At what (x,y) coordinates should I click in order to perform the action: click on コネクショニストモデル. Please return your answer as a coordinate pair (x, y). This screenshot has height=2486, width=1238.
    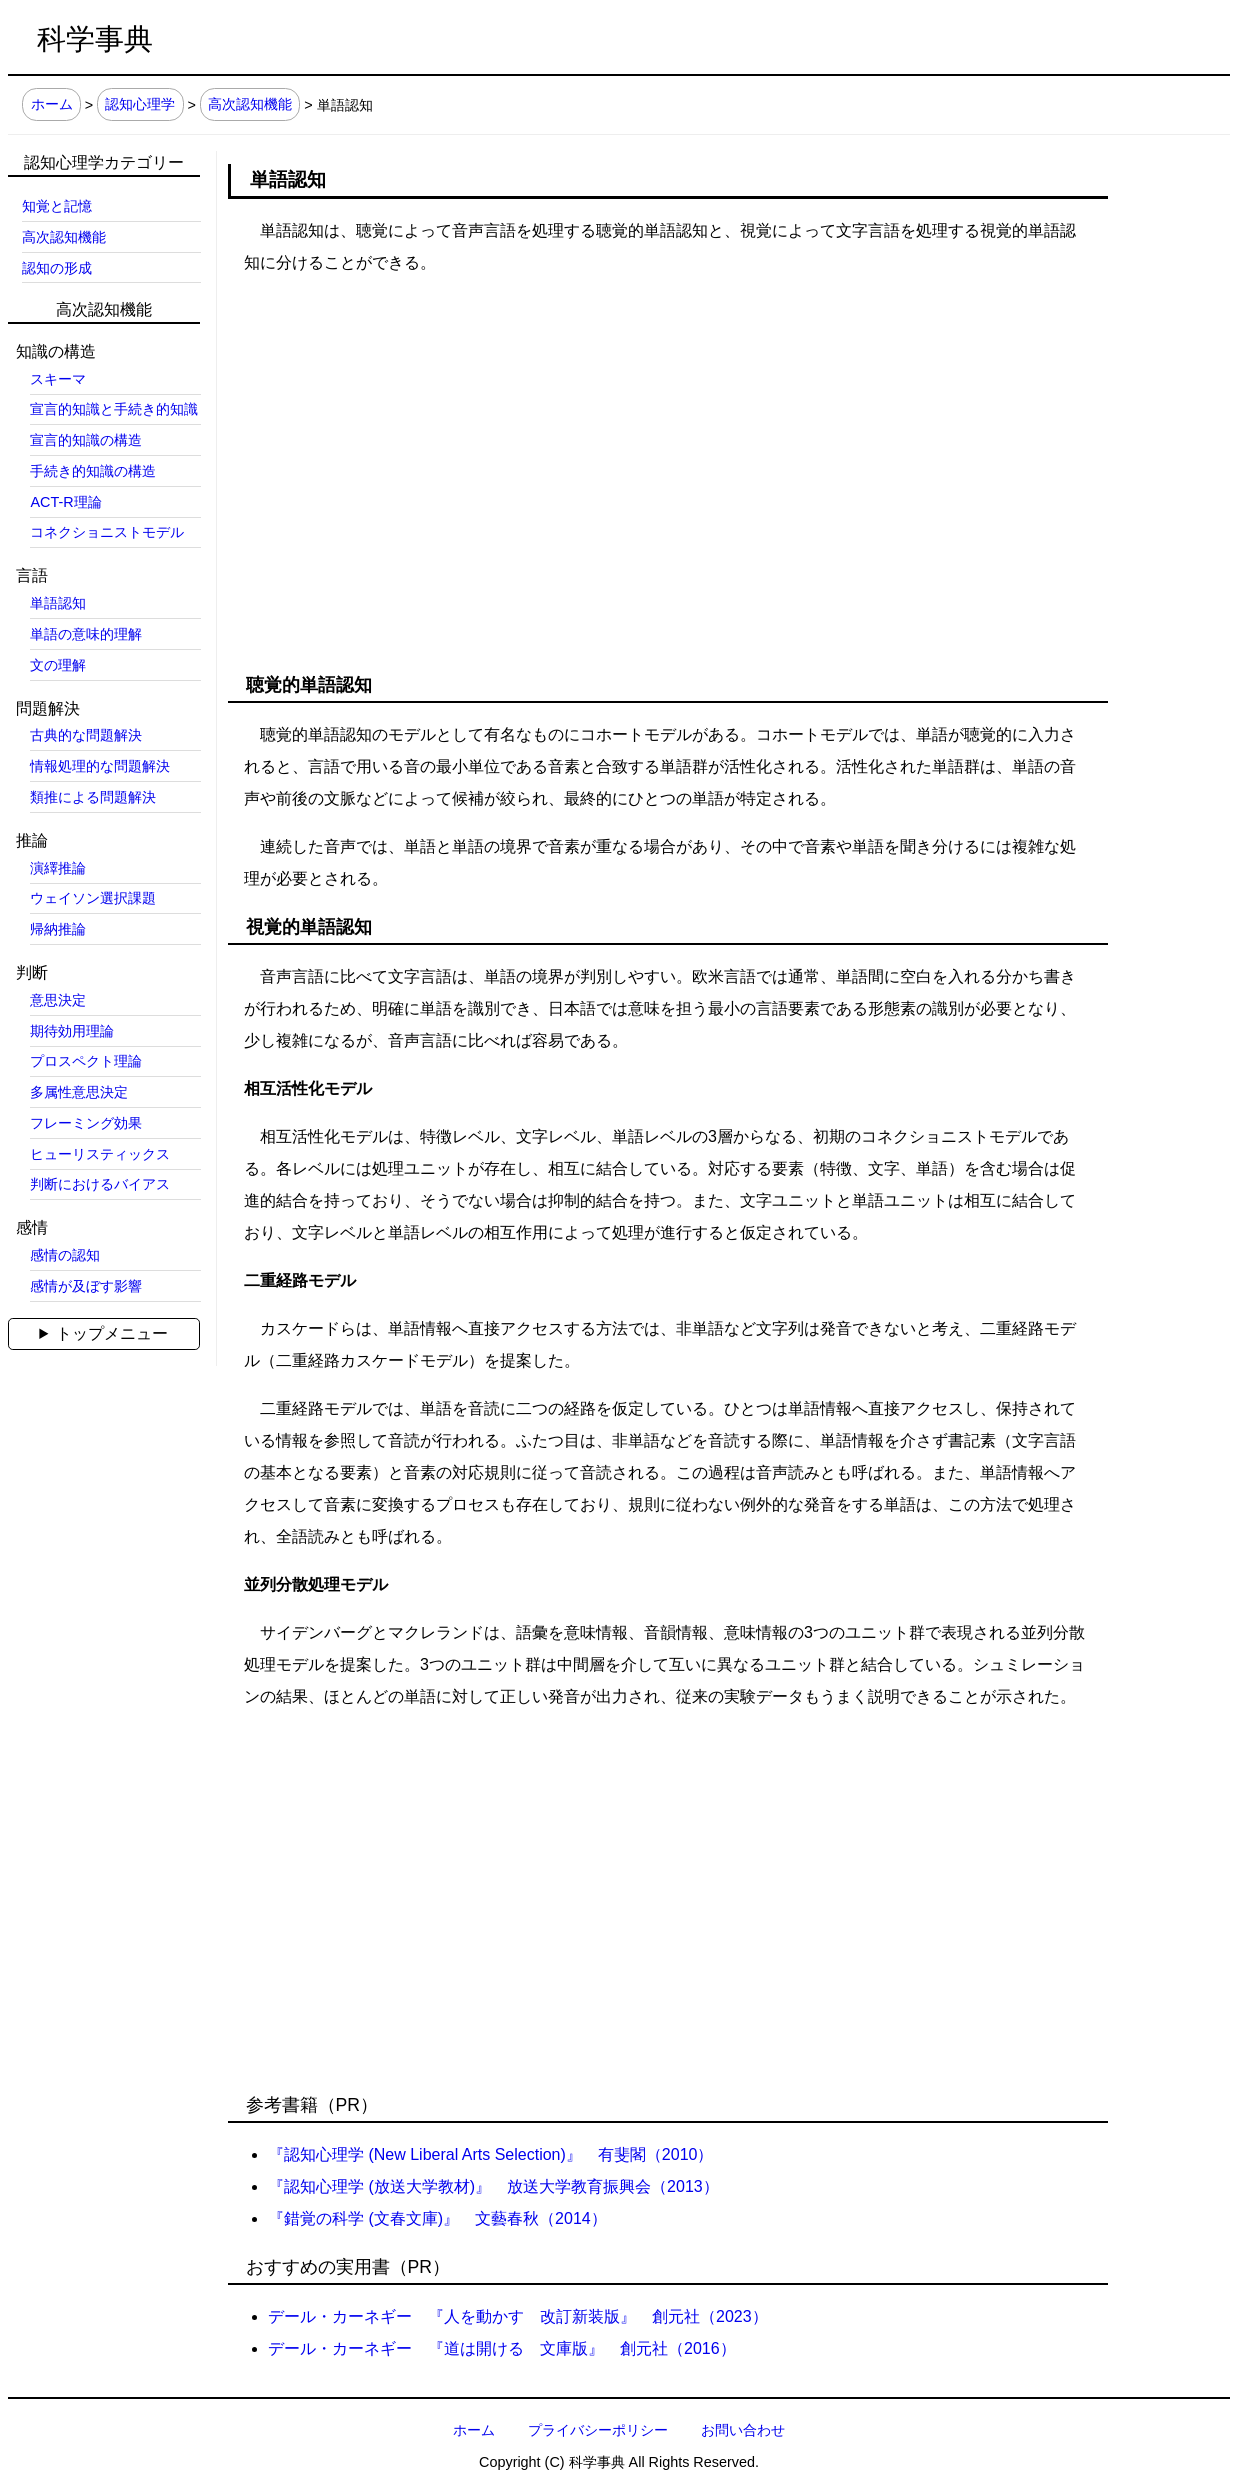
    Looking at the image, I should click on (107, 532).